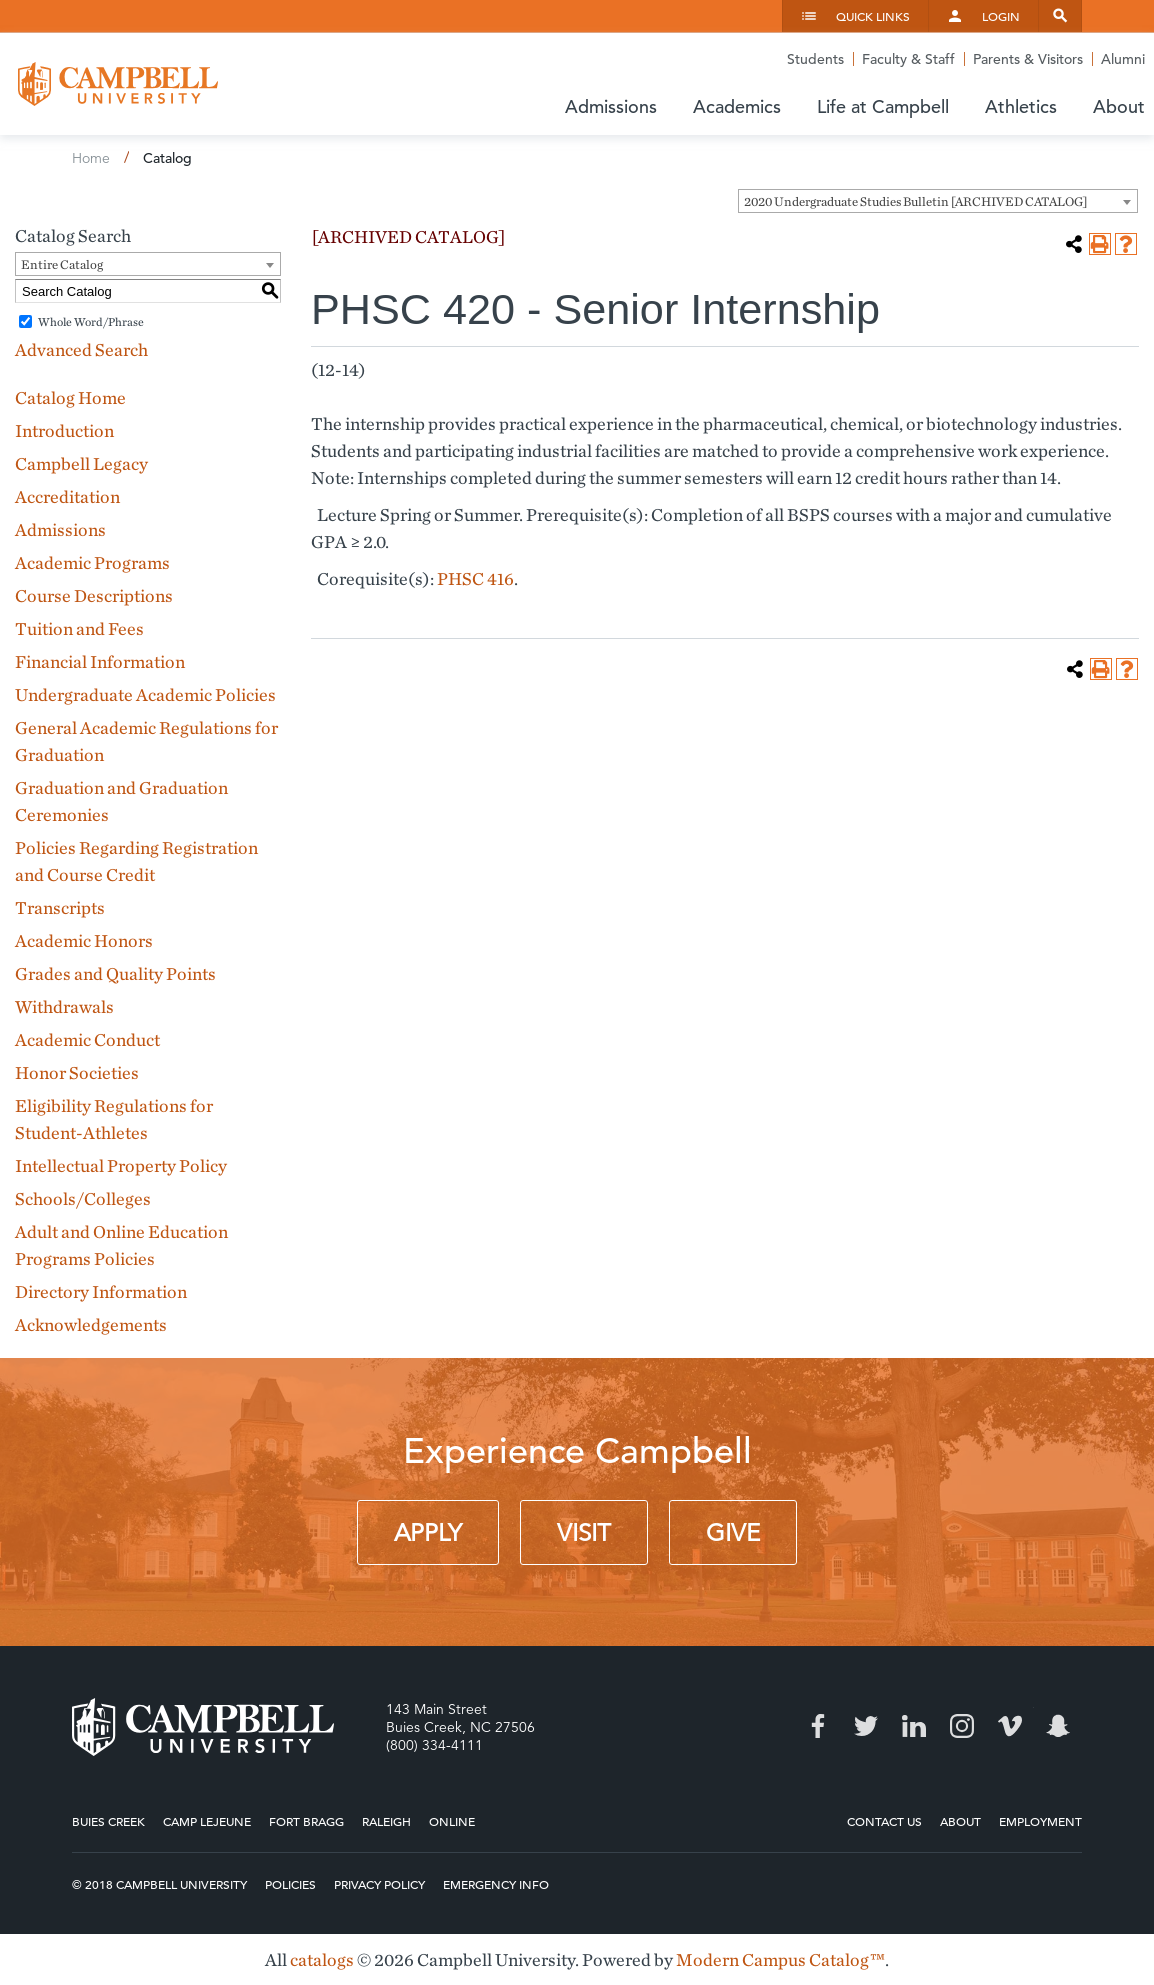 The image size is (1154, 1985). What do you see at coordinates (428, 1533) in the screenshot?
I see `Apply` at bounding box center [428, 1533].